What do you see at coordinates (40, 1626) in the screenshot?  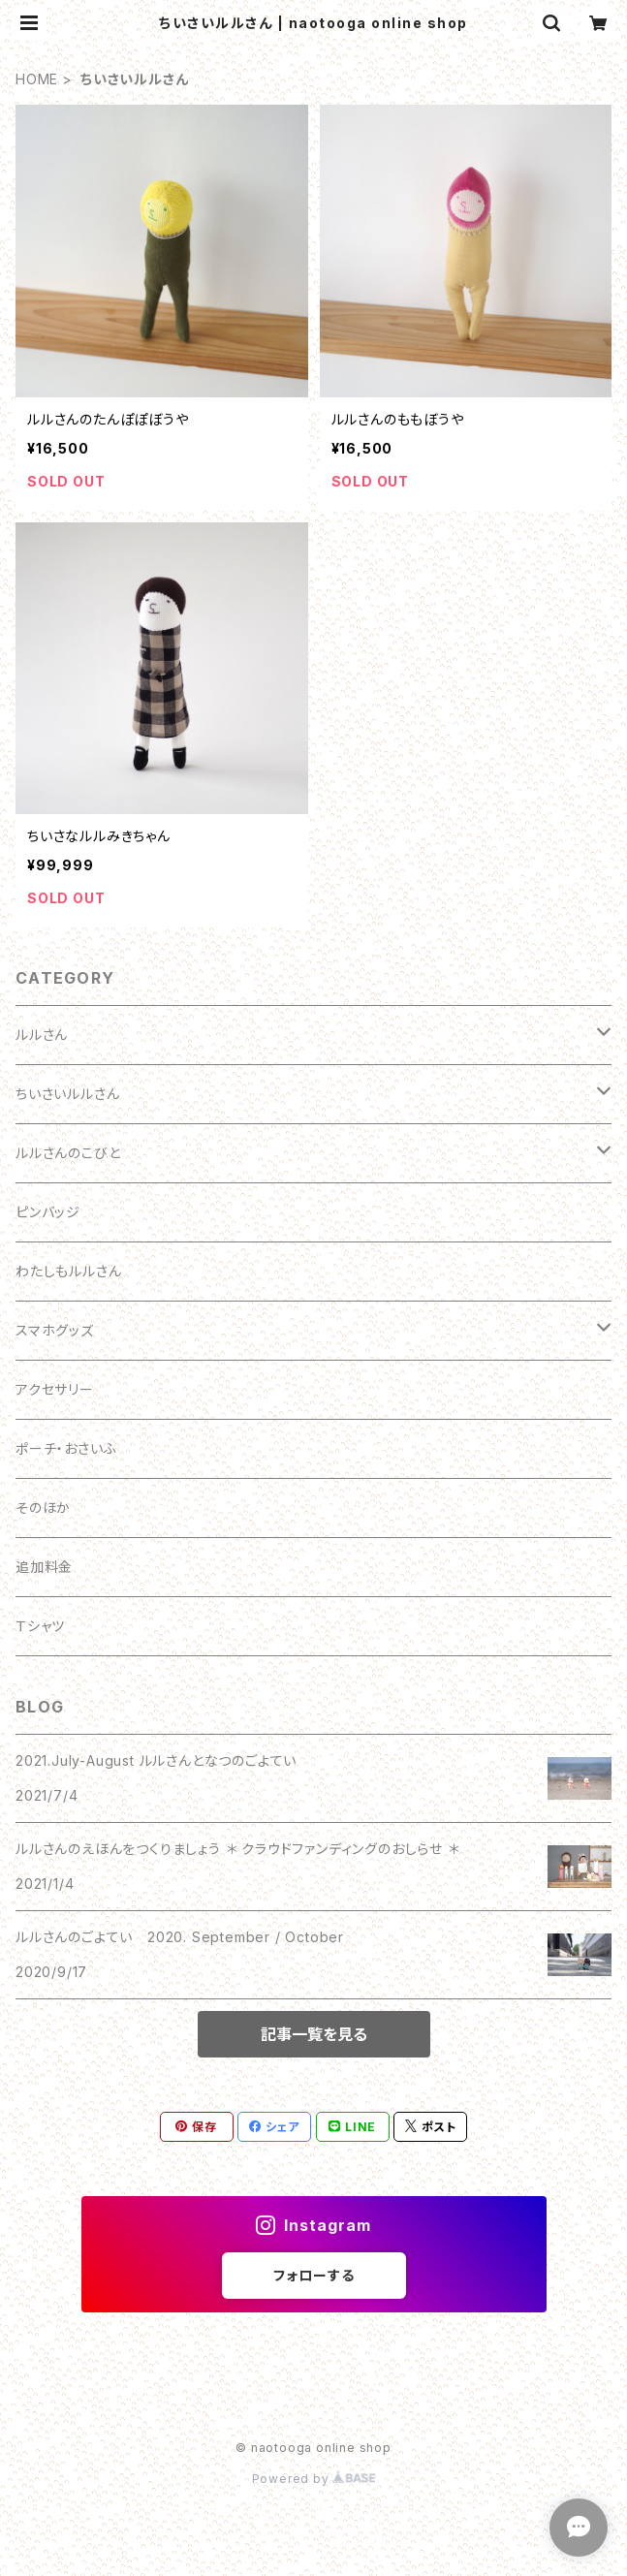 I see `Ｔシャツ` at bounding box center [40, 1626].